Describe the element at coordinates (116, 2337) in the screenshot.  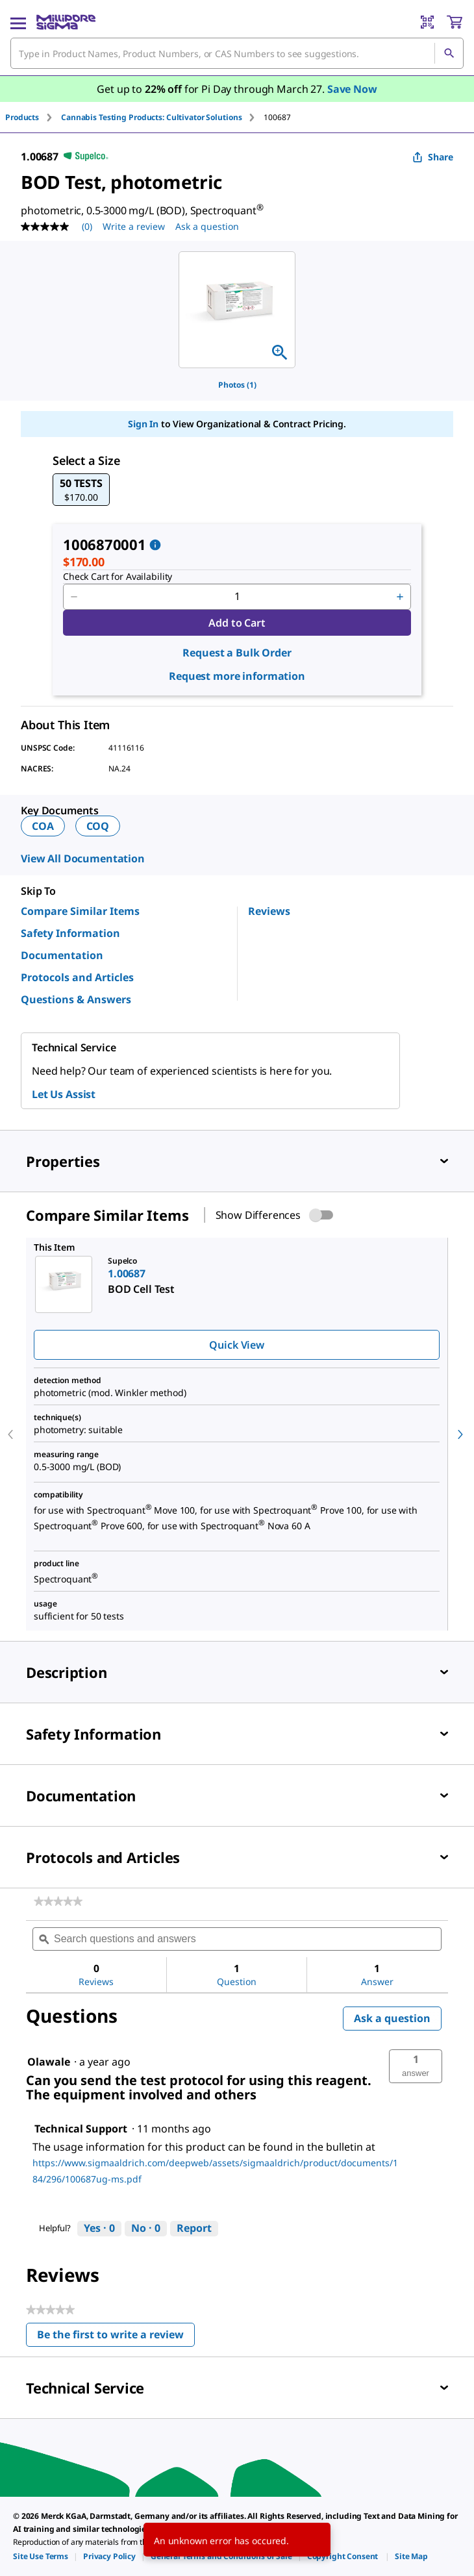
I see `Be the first to write a review` at that location.